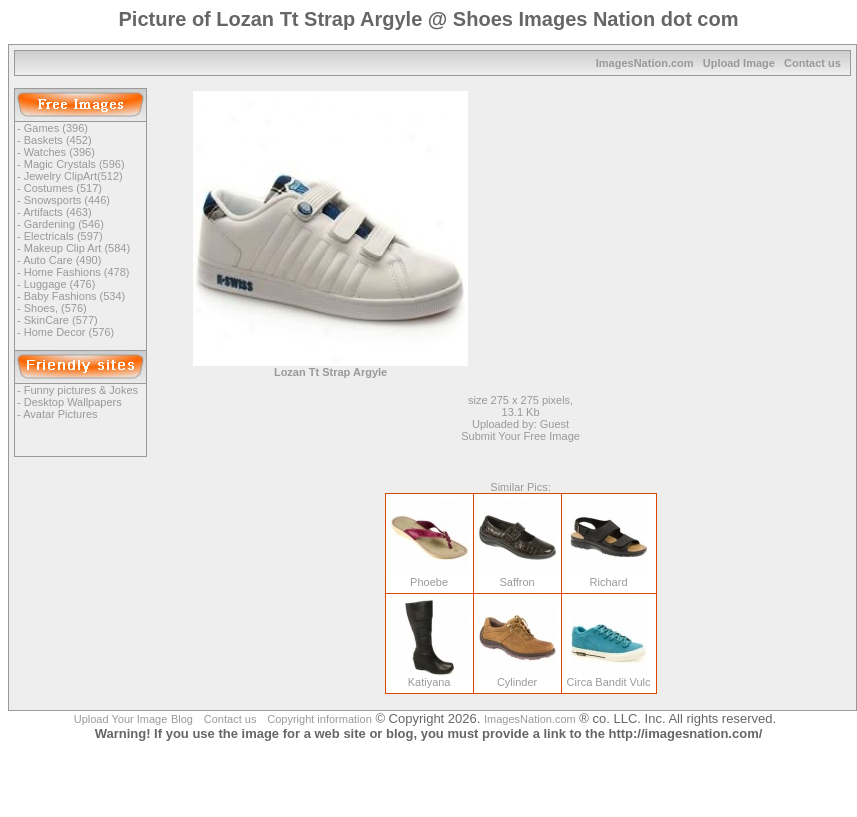 The height and width of the screenshot is (817, 857). I want to click on Shoes, (576), so click(55, 308).